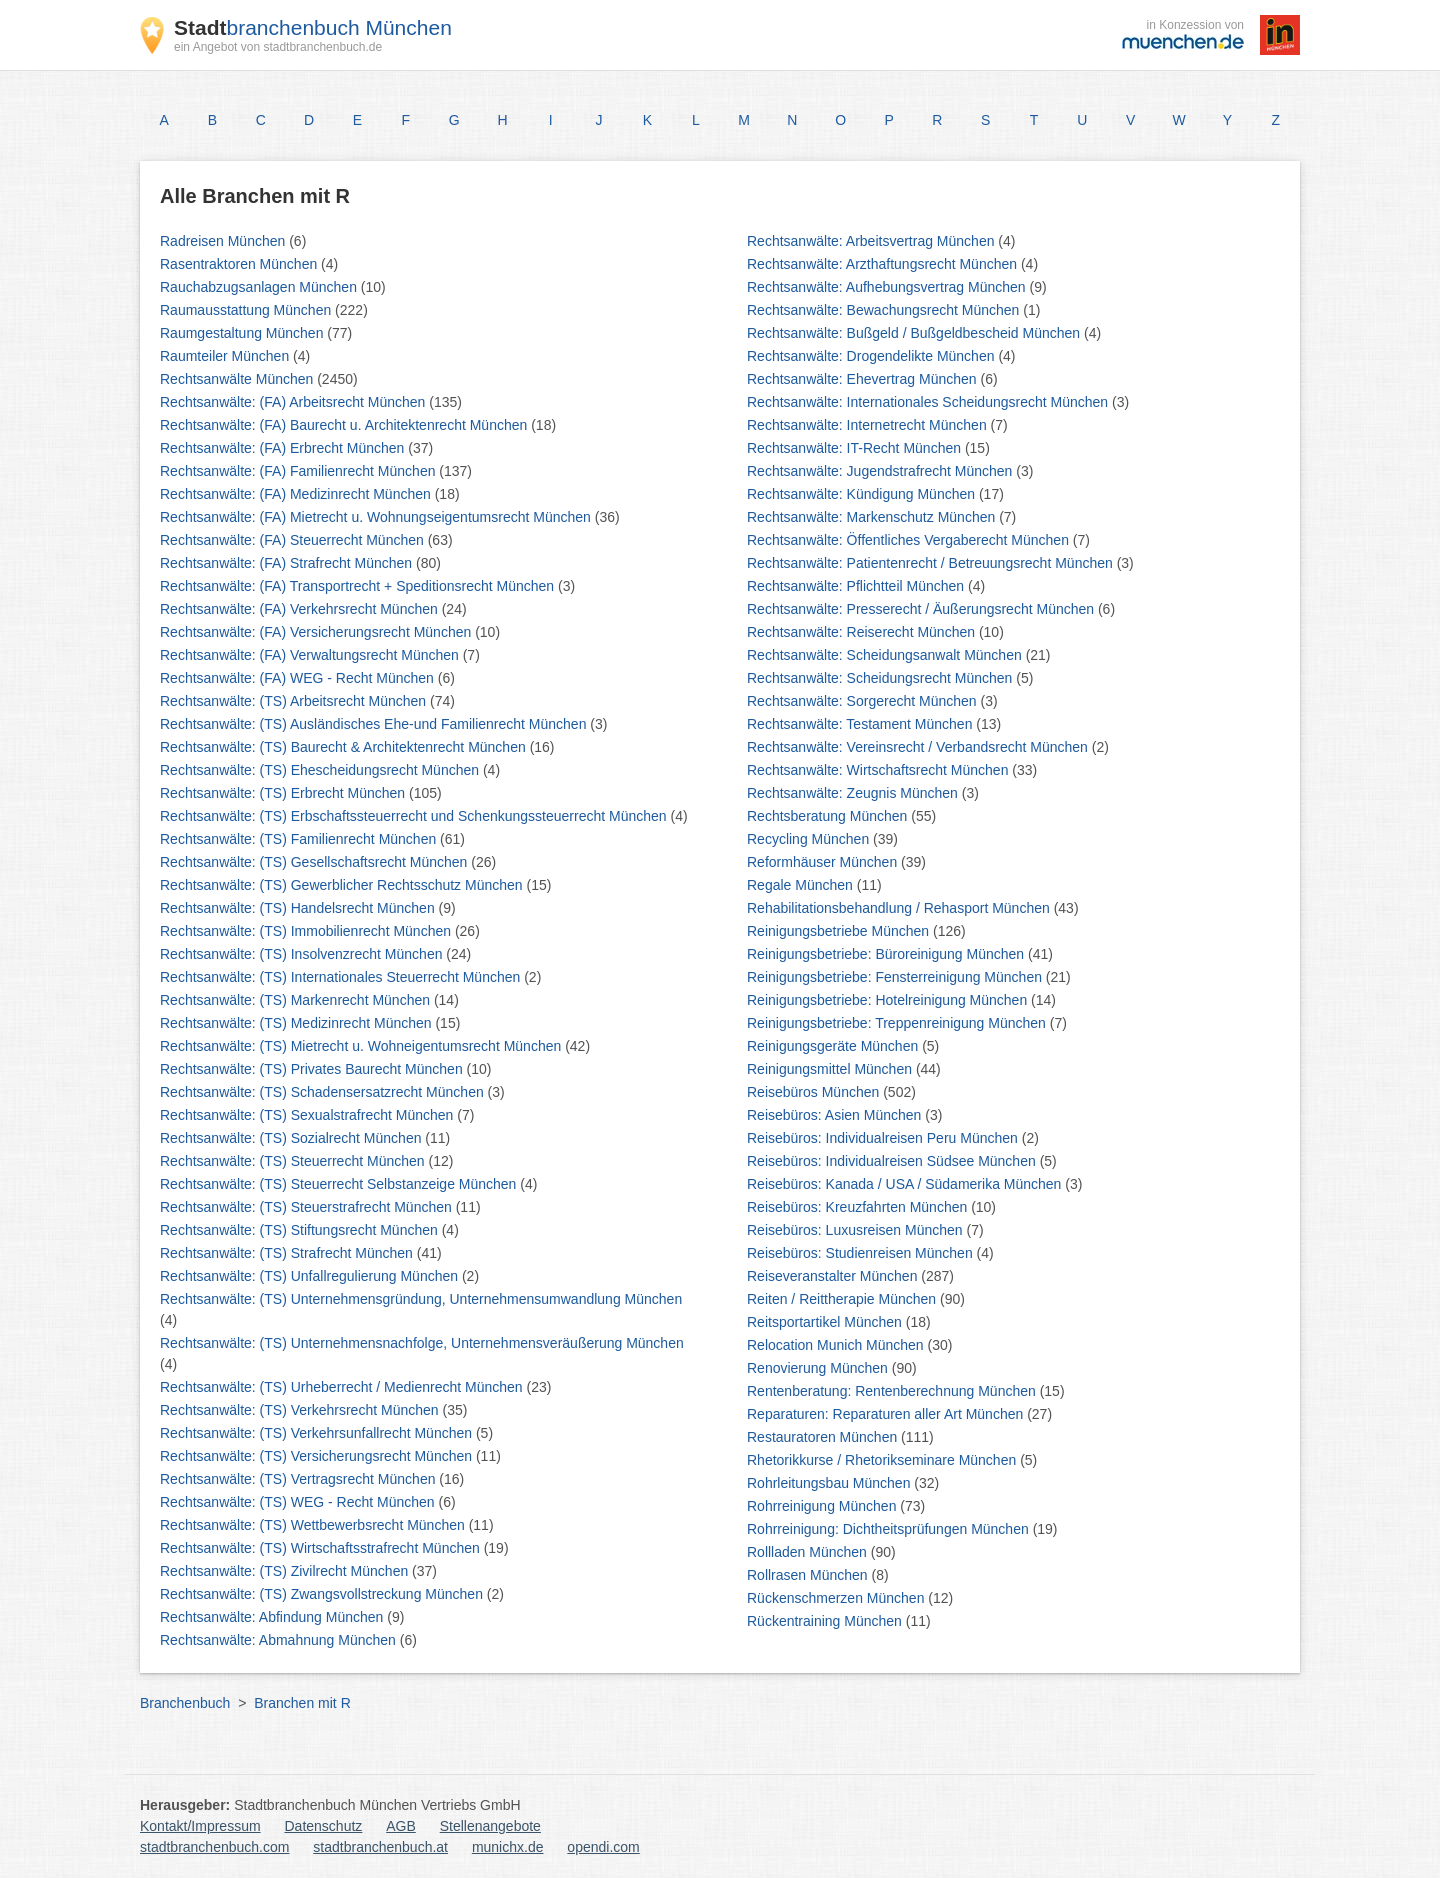 This screenshot has width=1440, height=1878. Describe the element at coordinates (884, 1138) in the screenshot. I see `Reisebüros: Individualreisen Peru München` at that location.